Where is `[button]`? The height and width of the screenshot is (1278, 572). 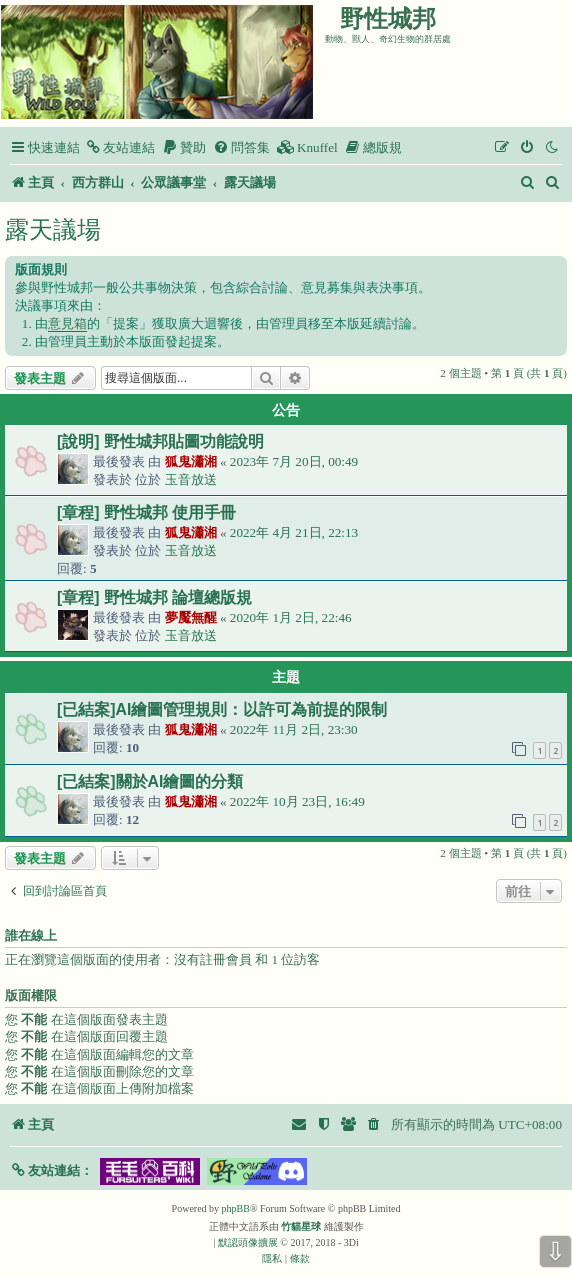 [button] is located at coordinates (51, 1170).